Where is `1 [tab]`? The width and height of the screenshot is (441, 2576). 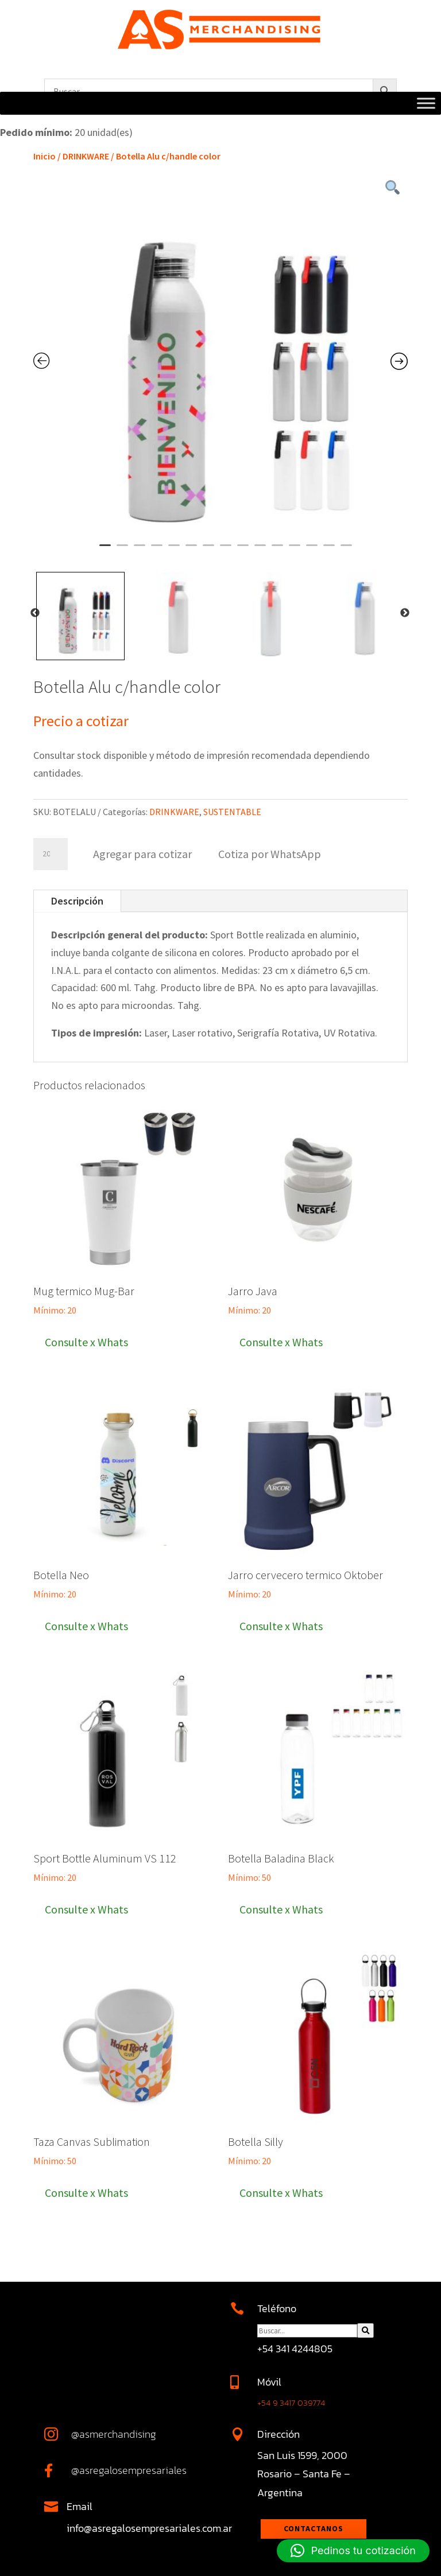
1 [tab] is located at coordinates (105, 550).